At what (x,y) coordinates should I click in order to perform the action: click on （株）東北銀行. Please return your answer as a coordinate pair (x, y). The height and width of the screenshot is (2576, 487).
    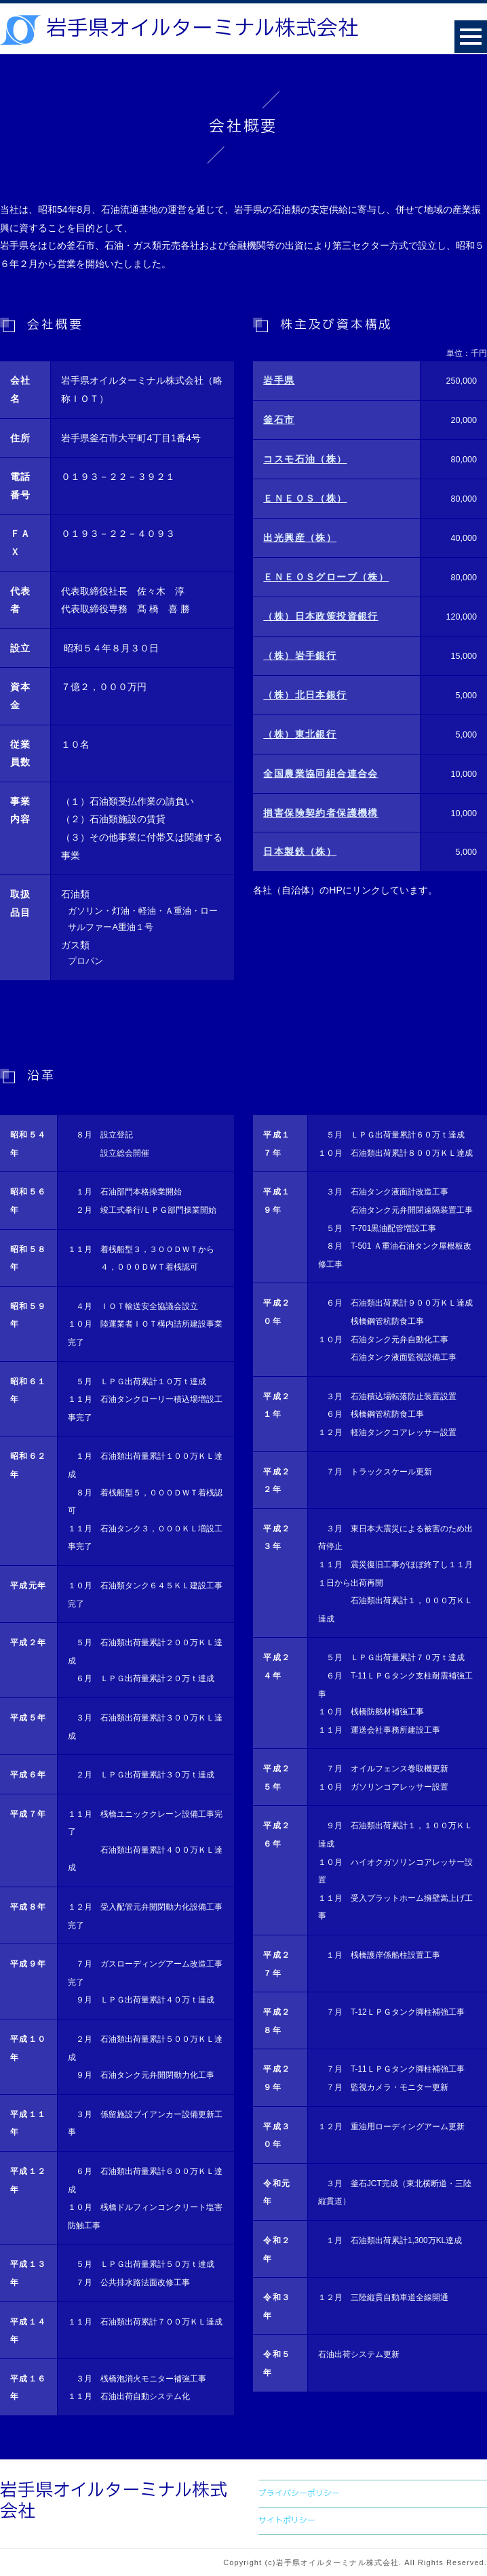
    Looking at the image, I should click on (299, 734).